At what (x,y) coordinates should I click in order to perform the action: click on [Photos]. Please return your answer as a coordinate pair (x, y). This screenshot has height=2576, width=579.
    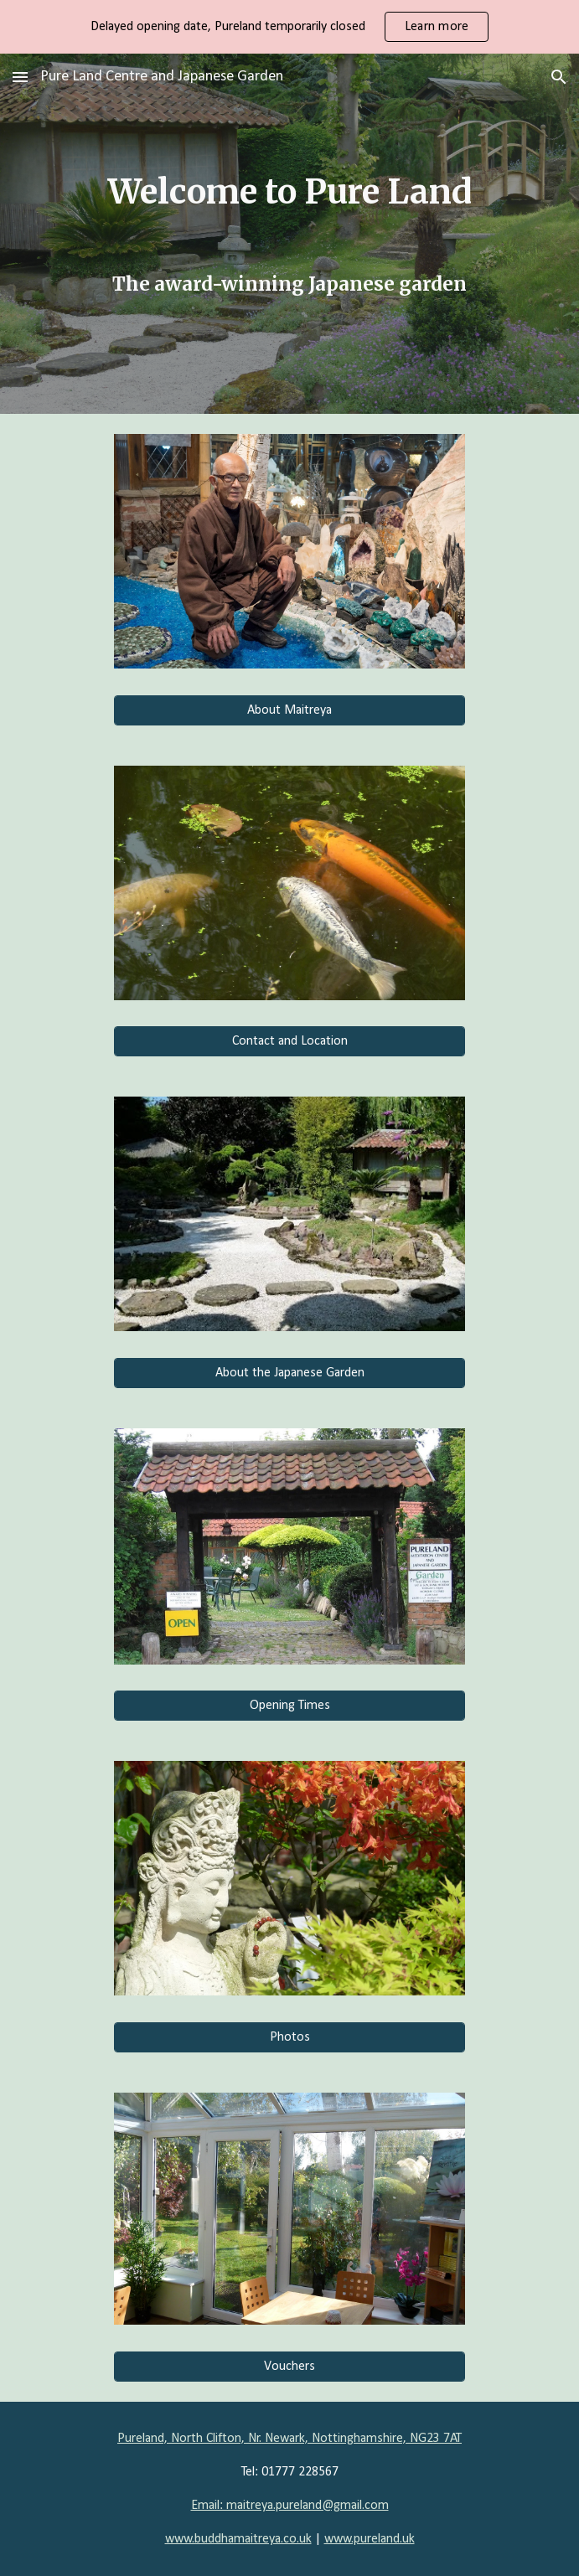
    Looking at the image, I should click on (290, 2037).